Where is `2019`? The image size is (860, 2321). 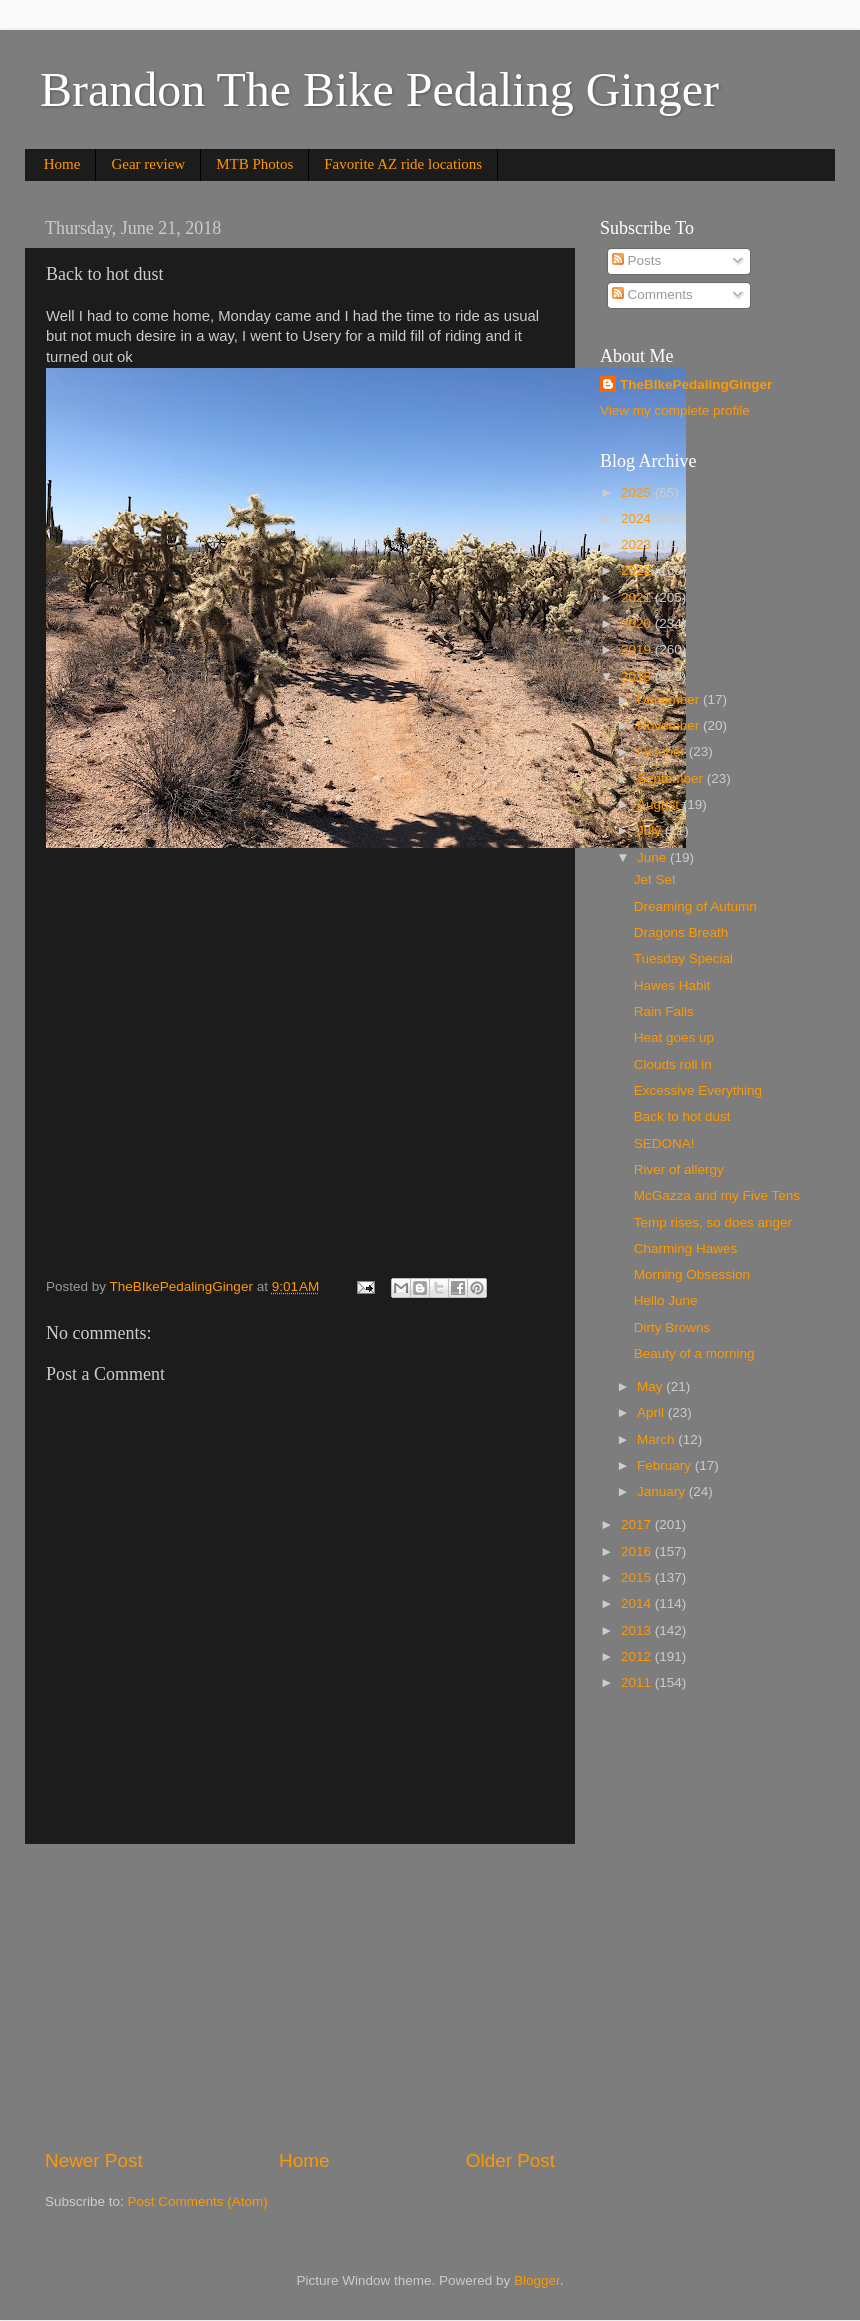
2019 is located at coordinates (638, 649).